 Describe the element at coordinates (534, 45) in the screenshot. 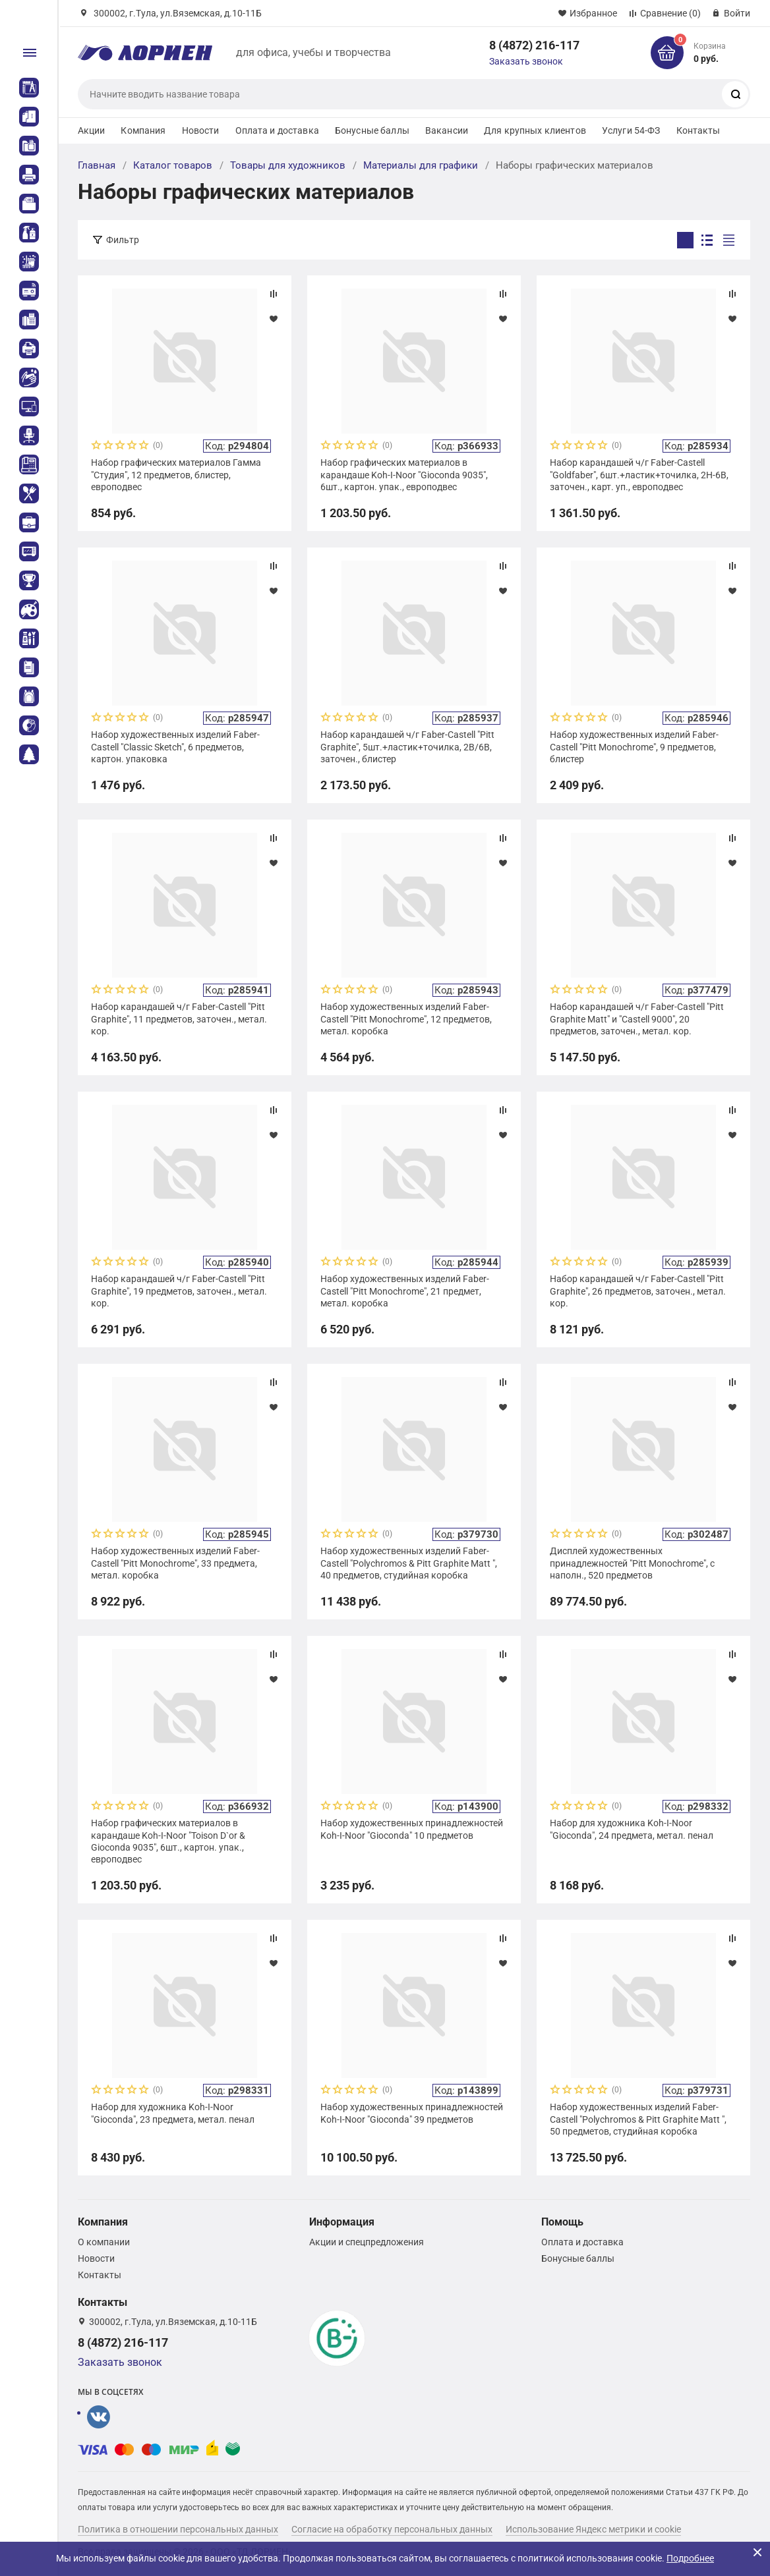

I see `8 (4872) 216-117` at that location.